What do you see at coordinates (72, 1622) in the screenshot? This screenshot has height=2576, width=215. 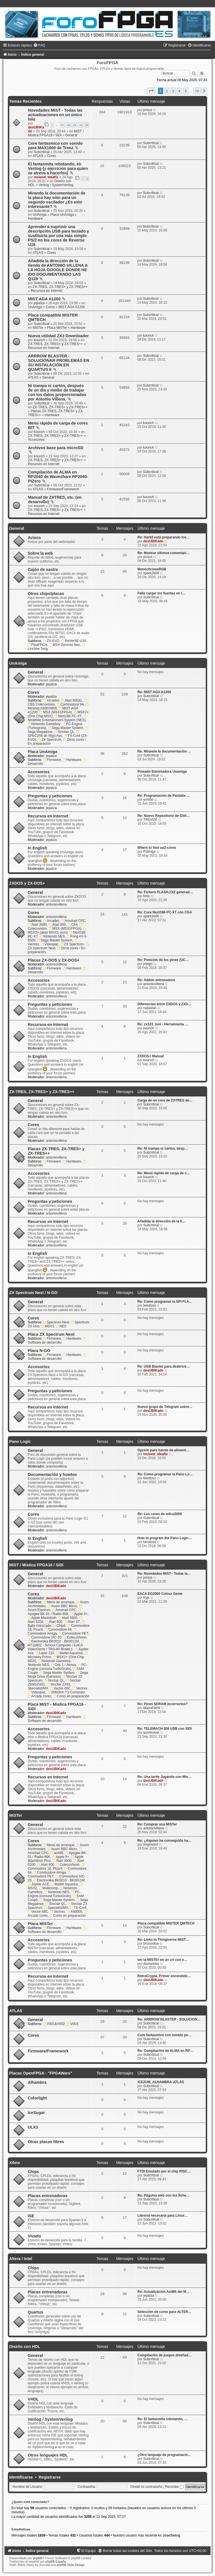 I see `Atari ST` at bounding box center [72, 1622].